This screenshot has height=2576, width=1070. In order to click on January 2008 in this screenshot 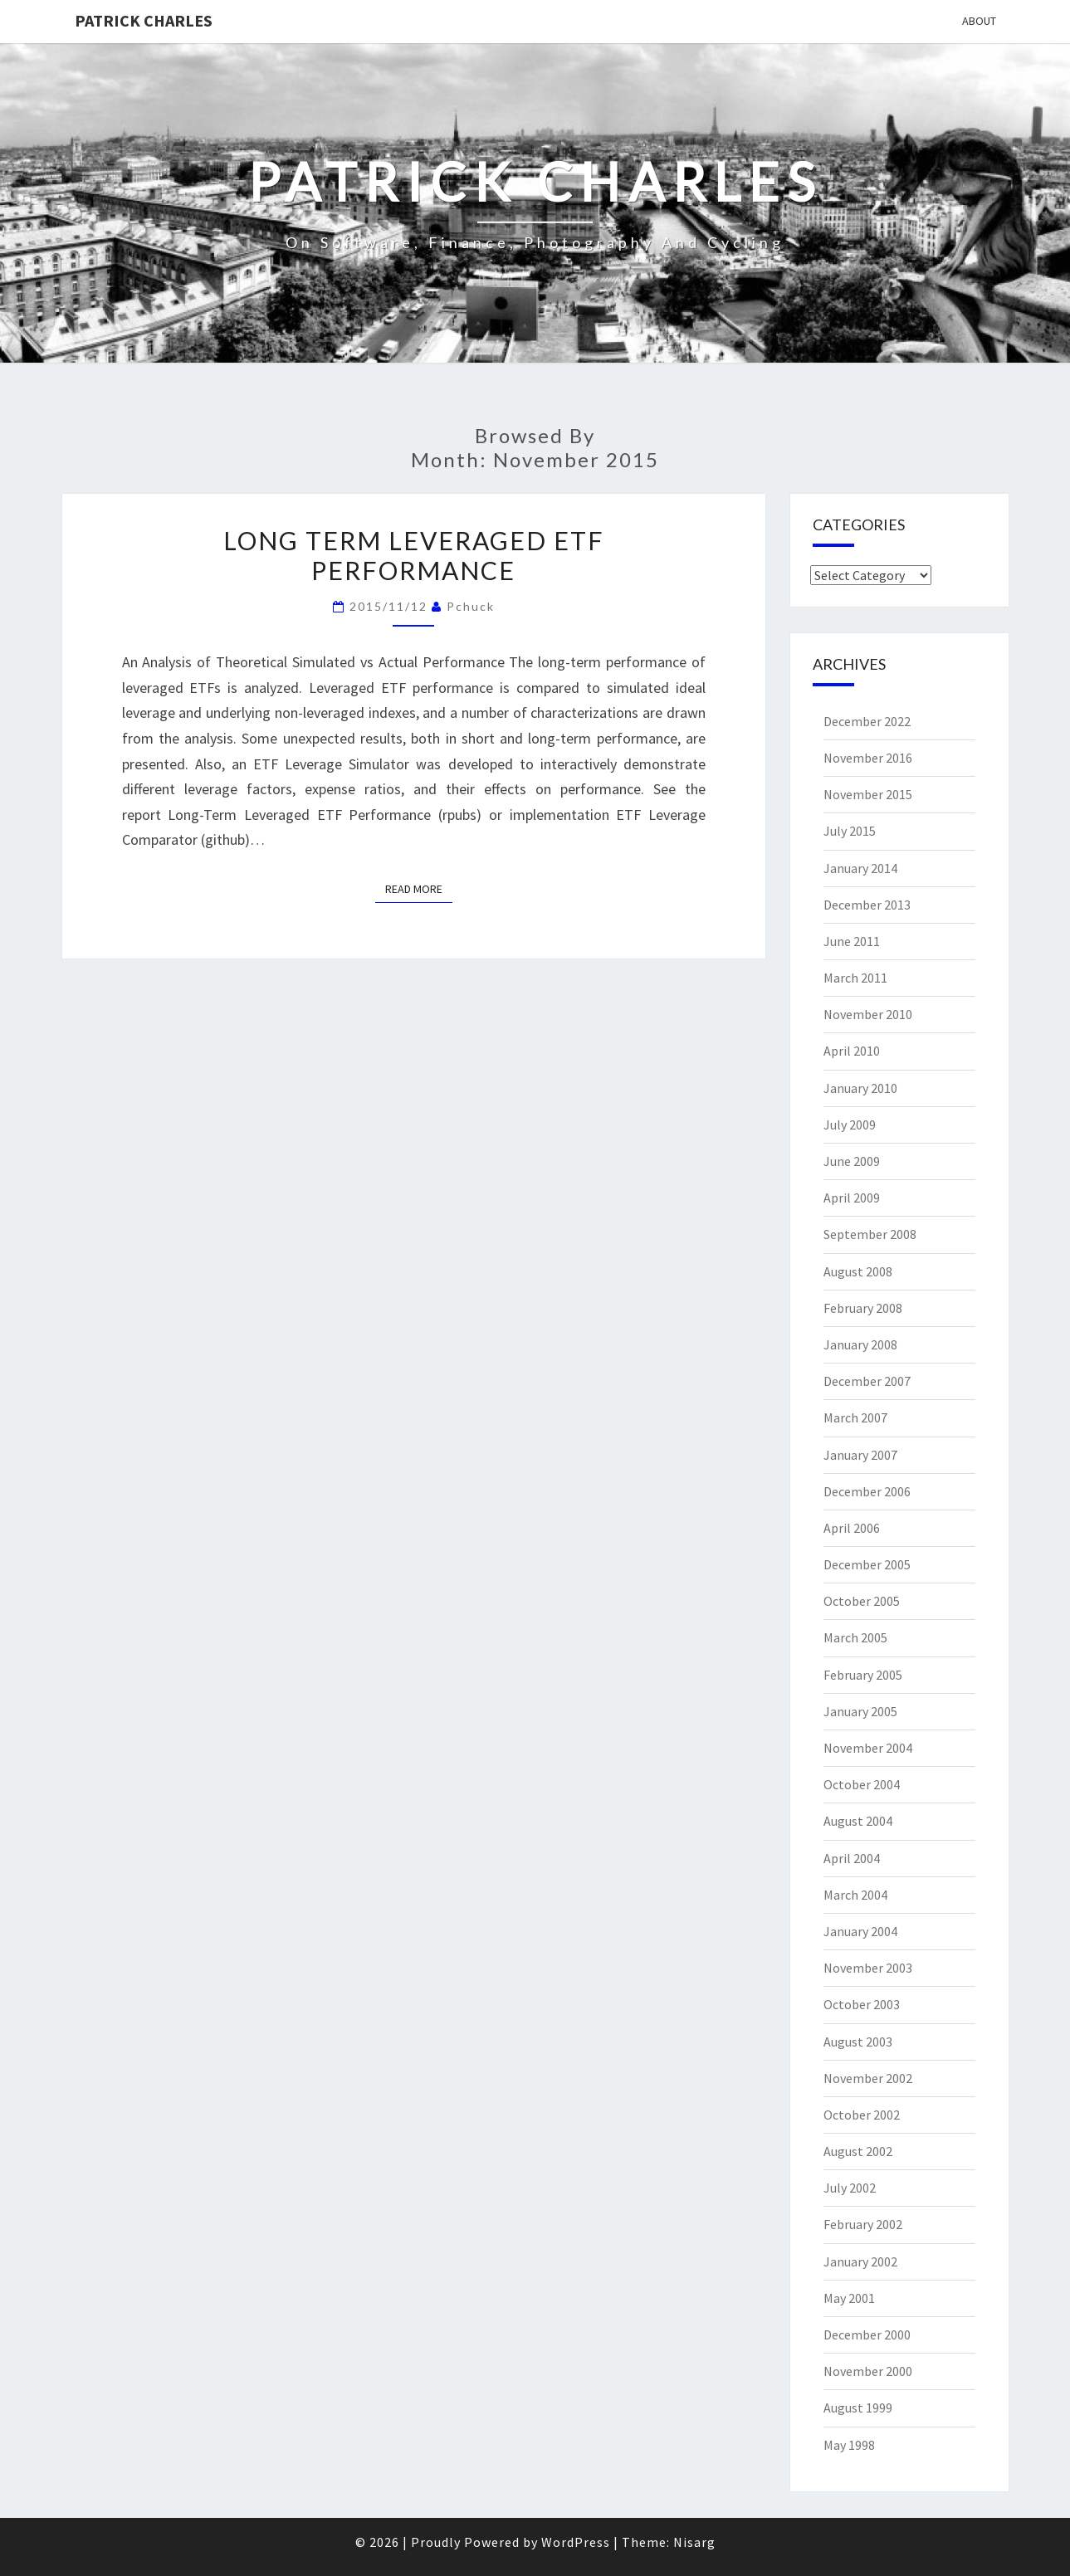, I will do `click(860, 1344)`.